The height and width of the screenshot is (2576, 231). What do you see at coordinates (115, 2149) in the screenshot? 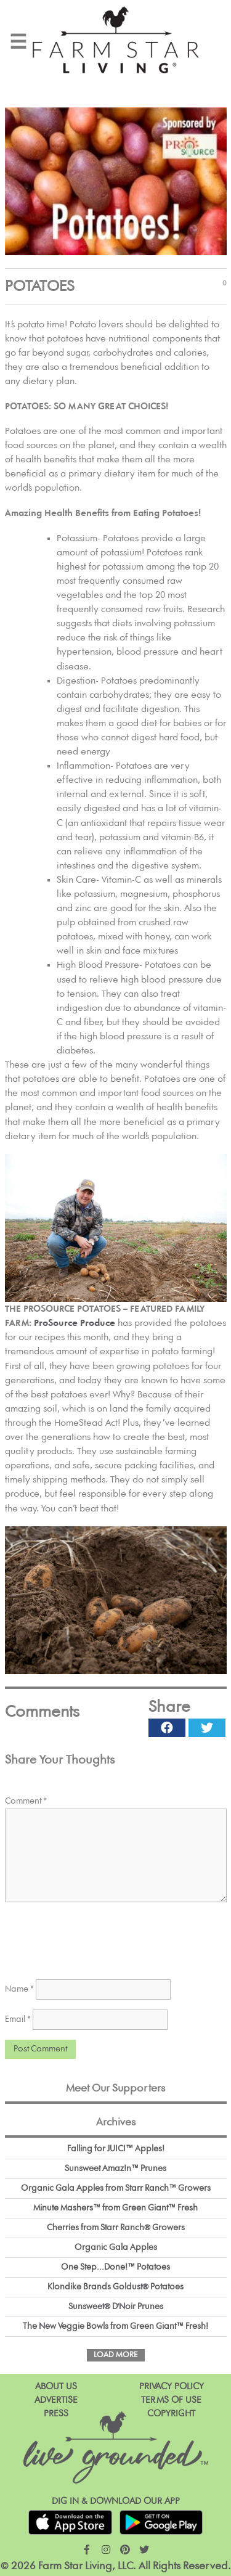
I see `Falling for JUICI™ Apples!` at bounding box center [115, 2149].